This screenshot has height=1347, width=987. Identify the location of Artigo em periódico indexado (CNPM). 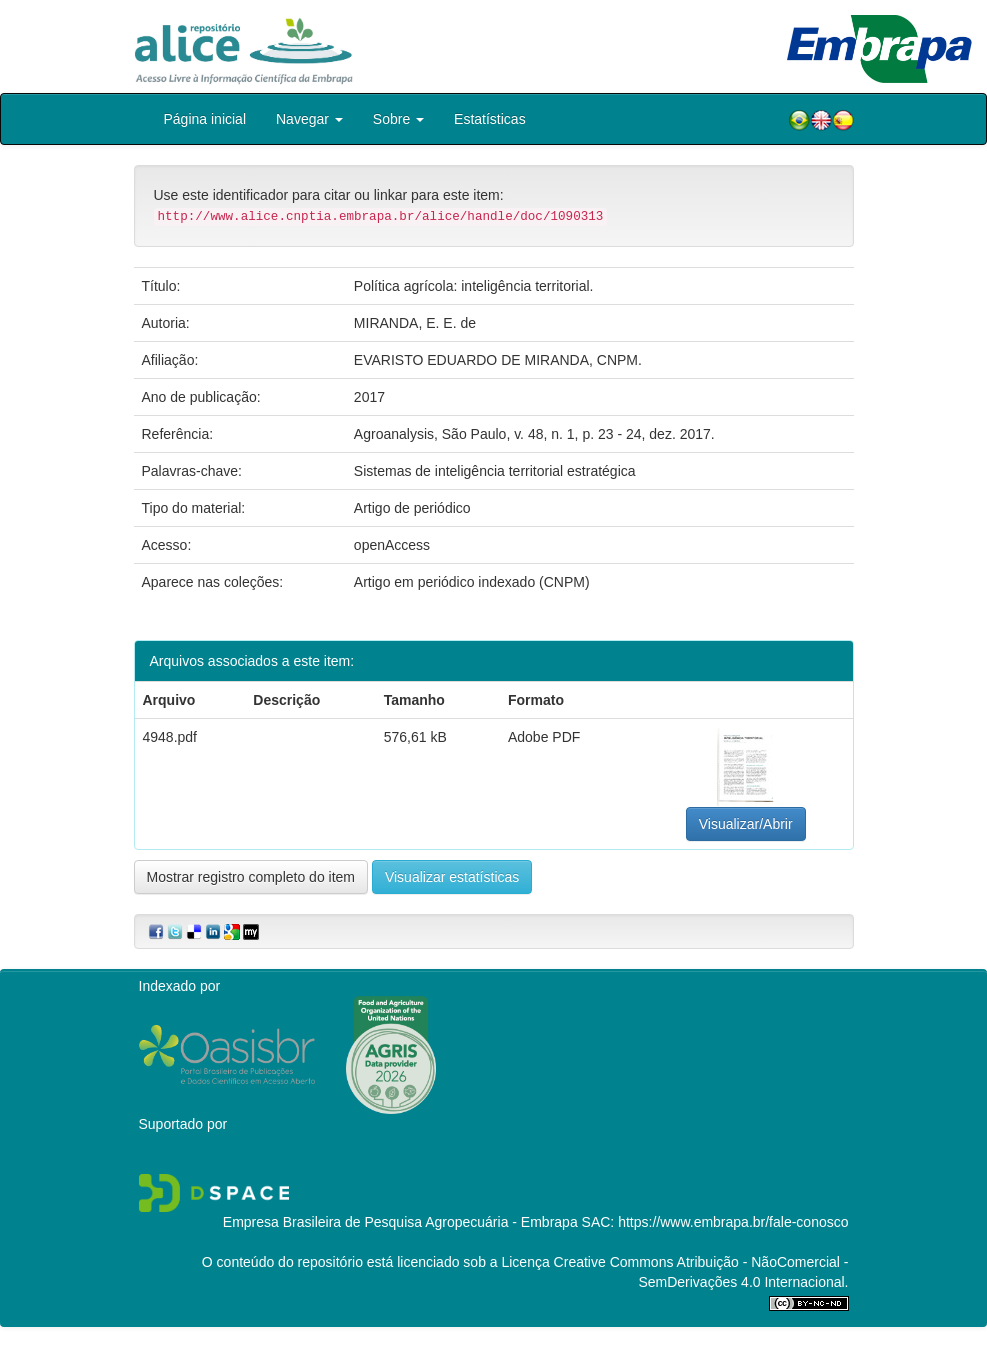
(472, 582).